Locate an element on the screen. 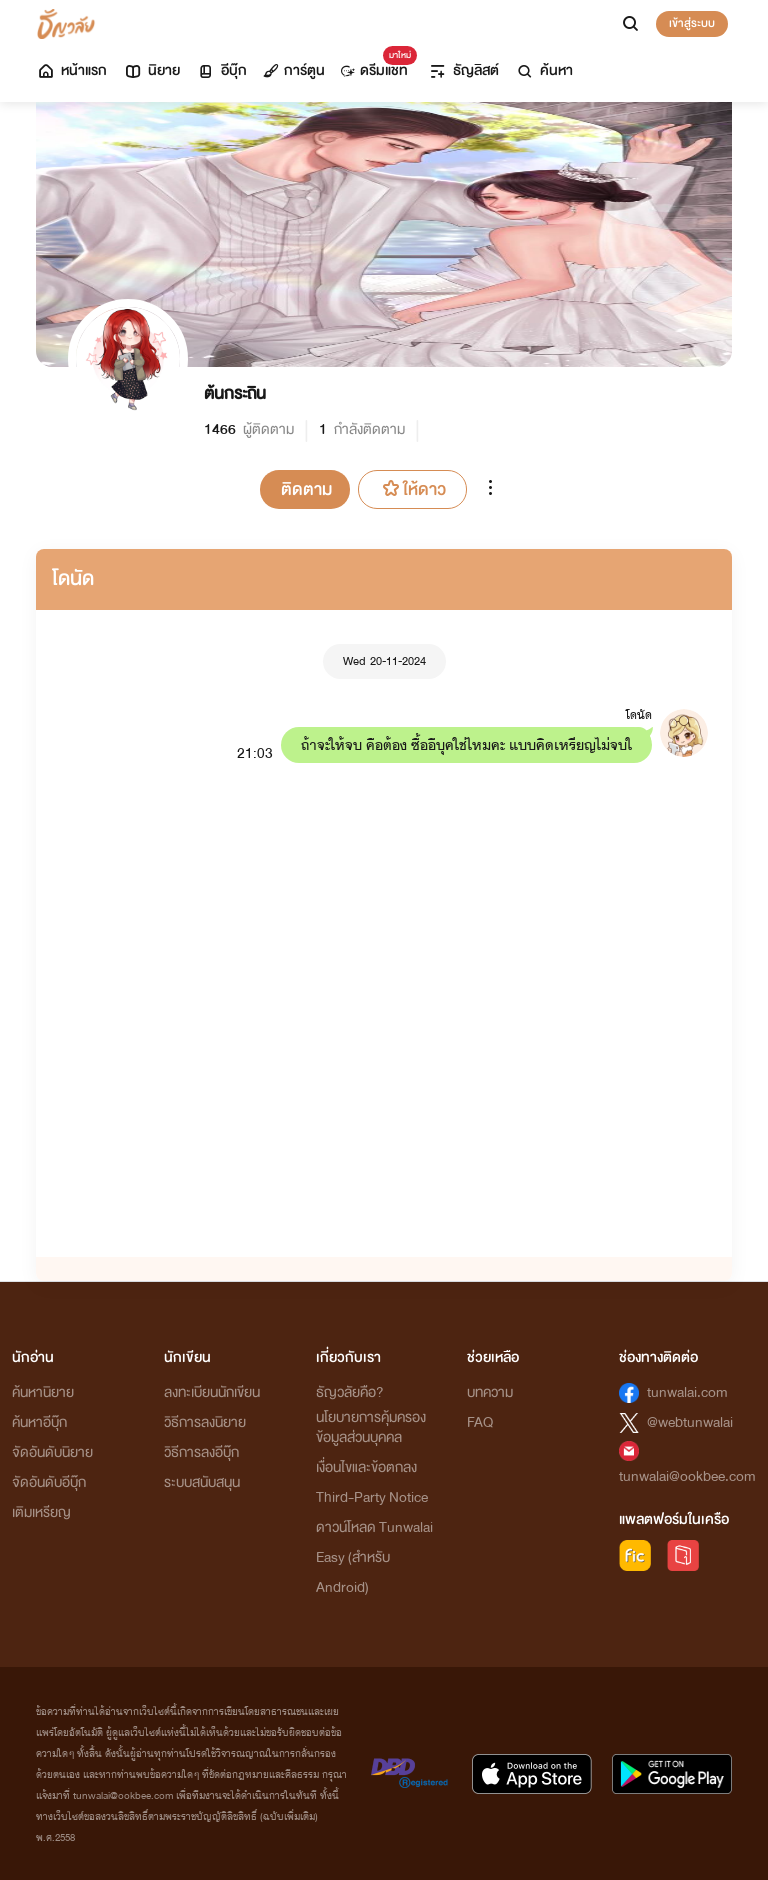  ติดตาม is located at coordinates (306, 489).